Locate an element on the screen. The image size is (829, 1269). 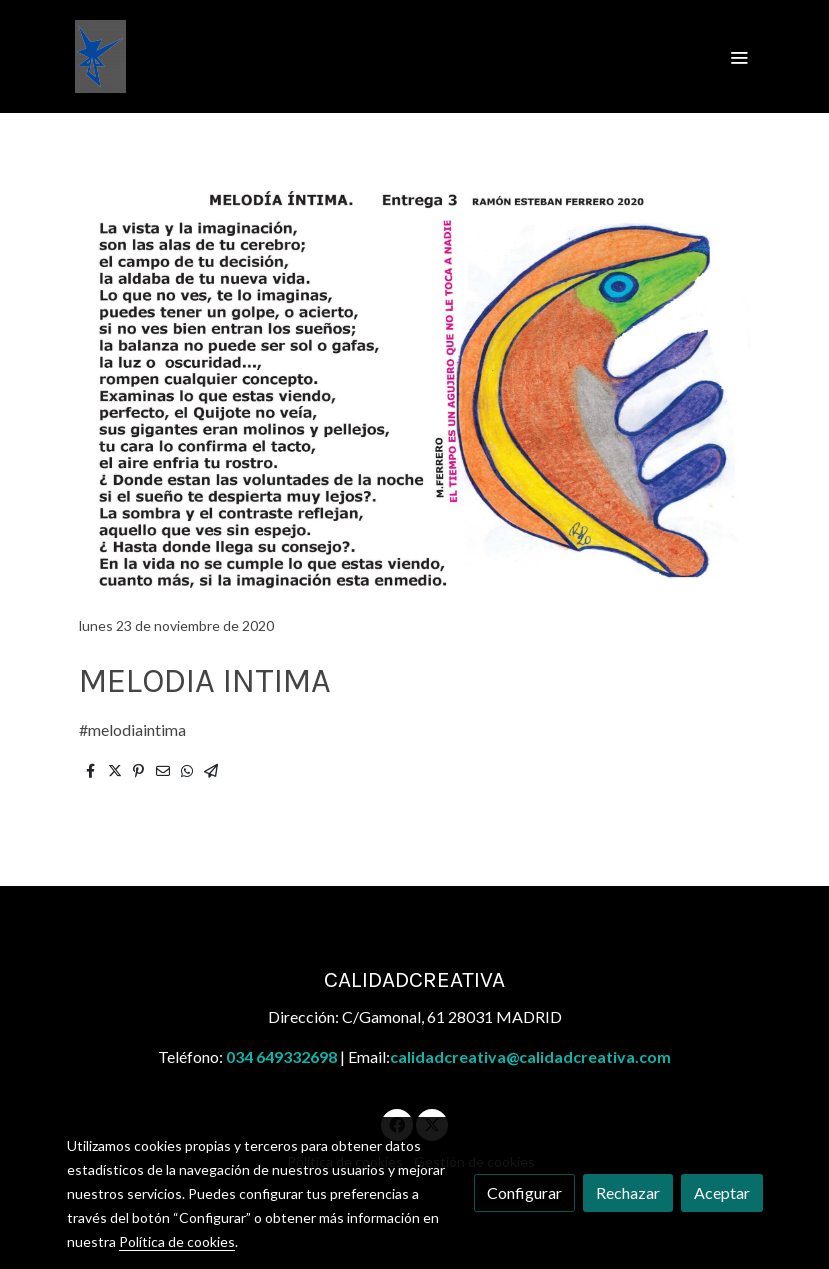
calidadcreativa@calidadcreativa.com is located at coordinates (530, 1056).